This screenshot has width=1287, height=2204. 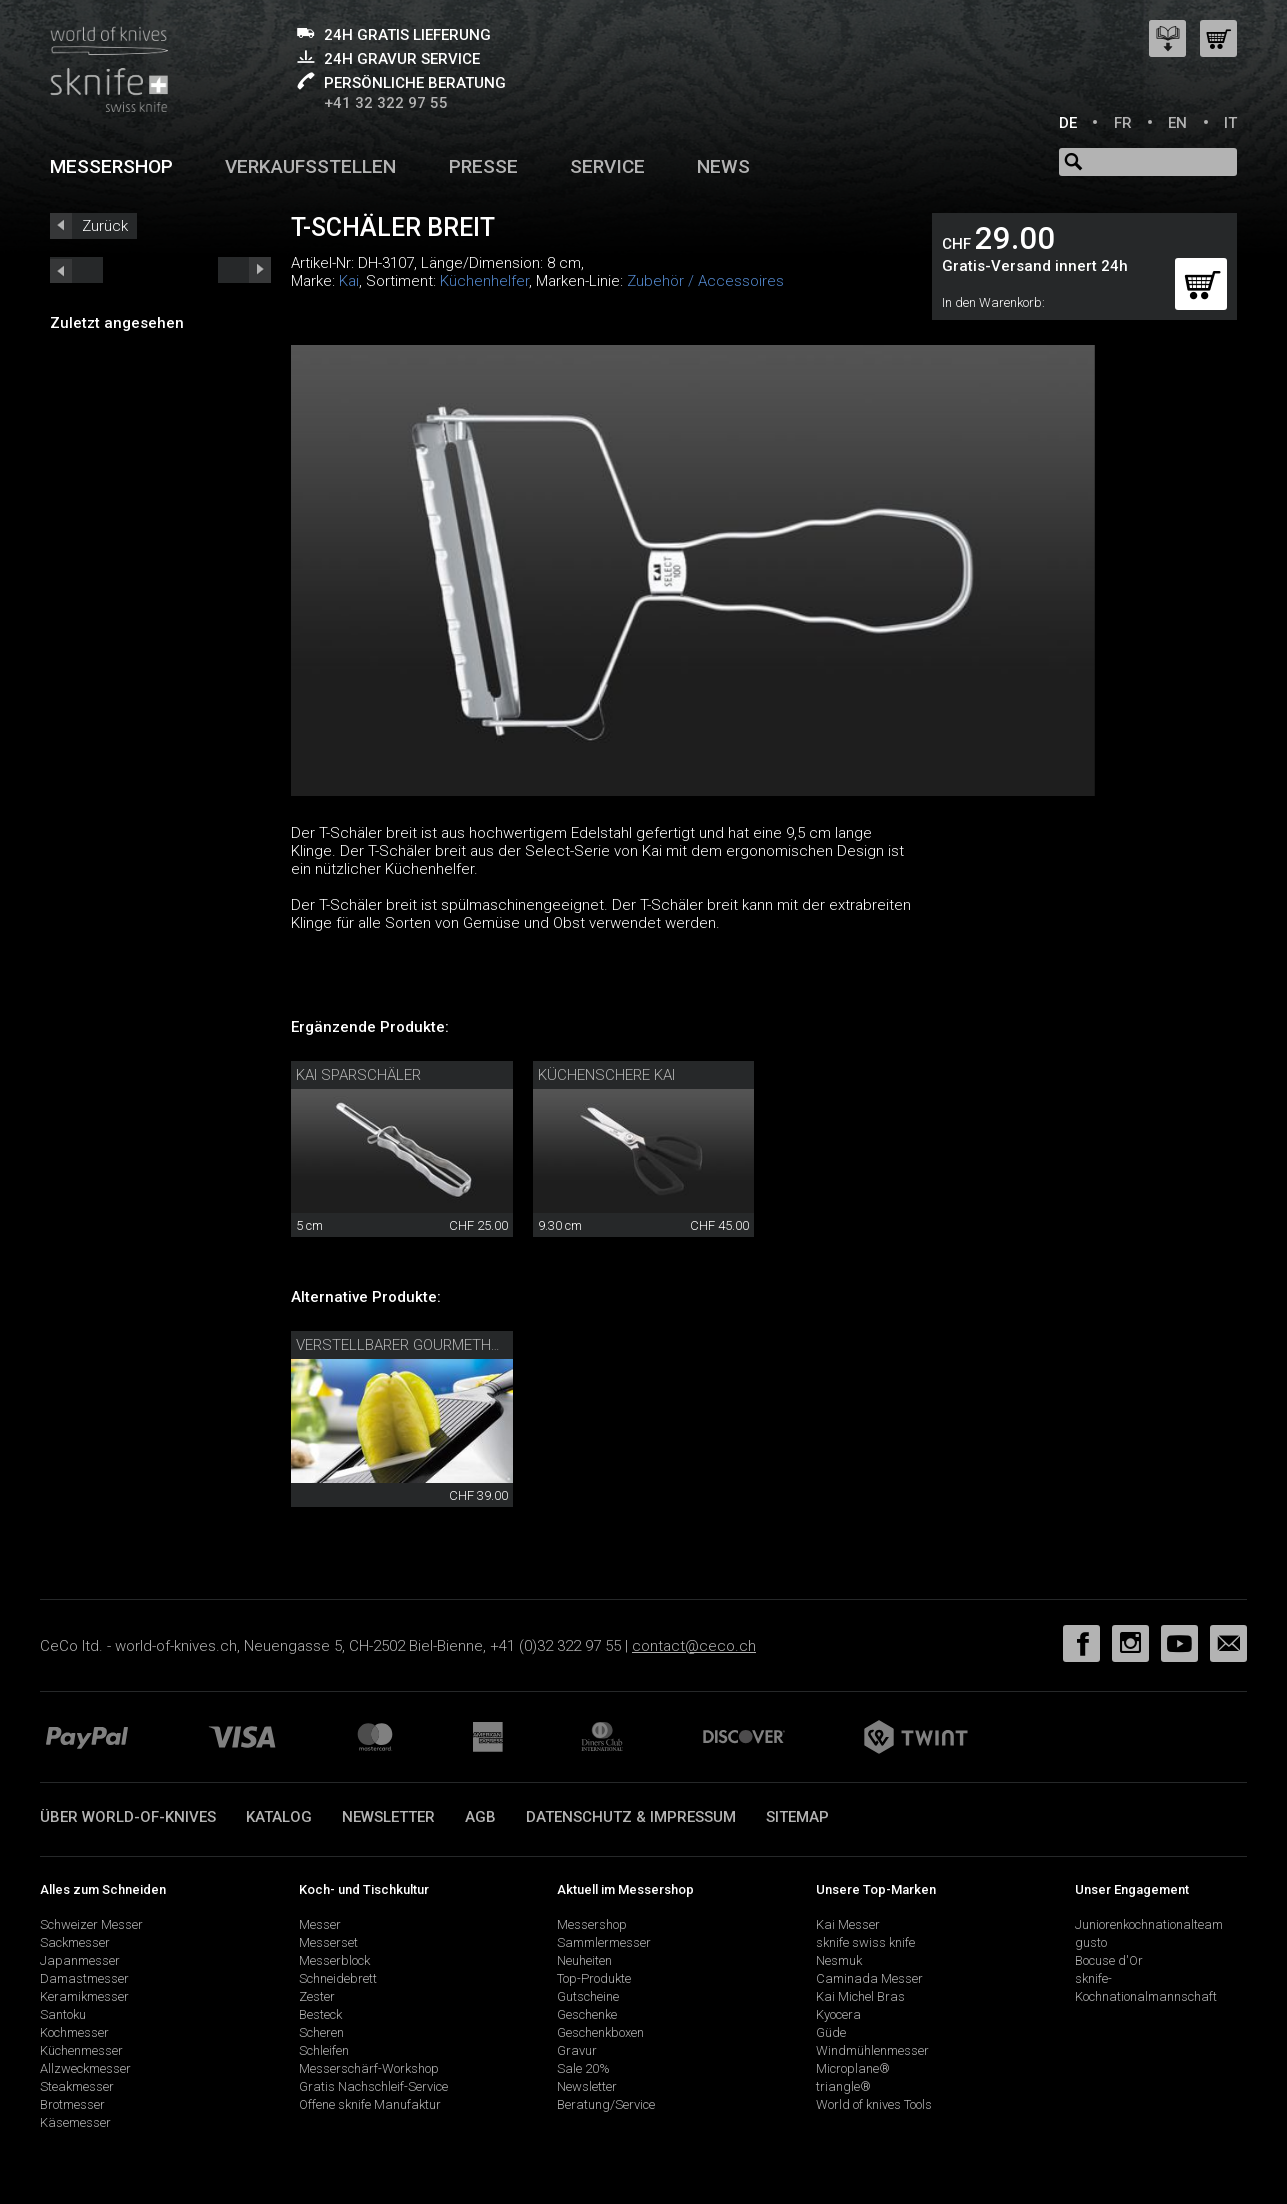 What do you see at coordinates (631, 1817) in the screenshot?
I see `Datenschutz & Impressum` at bounding box center [631, 1817].